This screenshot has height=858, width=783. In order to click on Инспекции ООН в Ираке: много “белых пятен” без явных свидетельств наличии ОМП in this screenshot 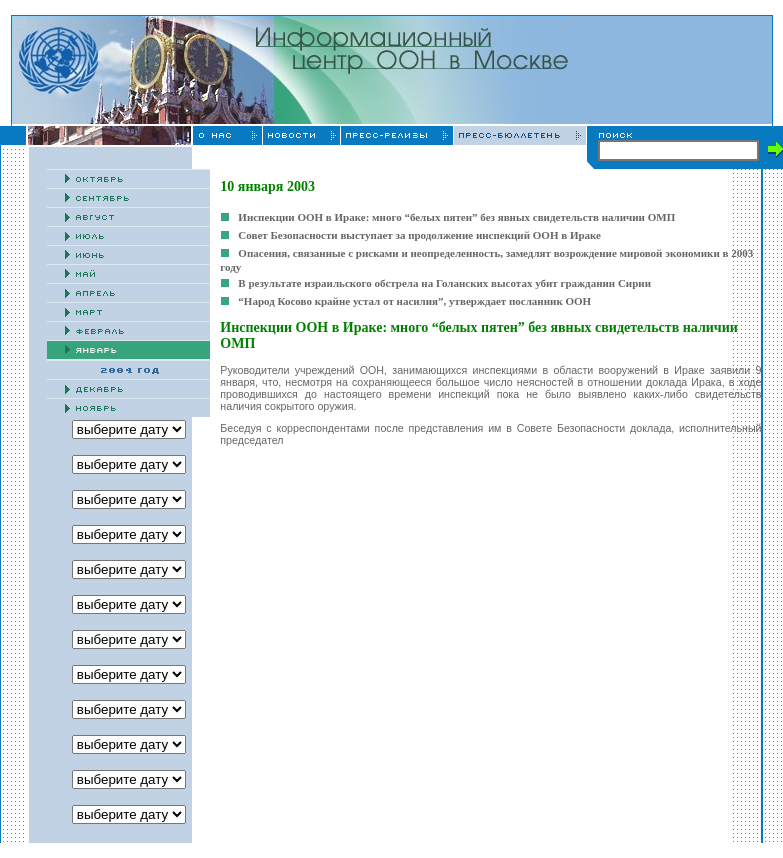, I will do `click(456, 217)`.